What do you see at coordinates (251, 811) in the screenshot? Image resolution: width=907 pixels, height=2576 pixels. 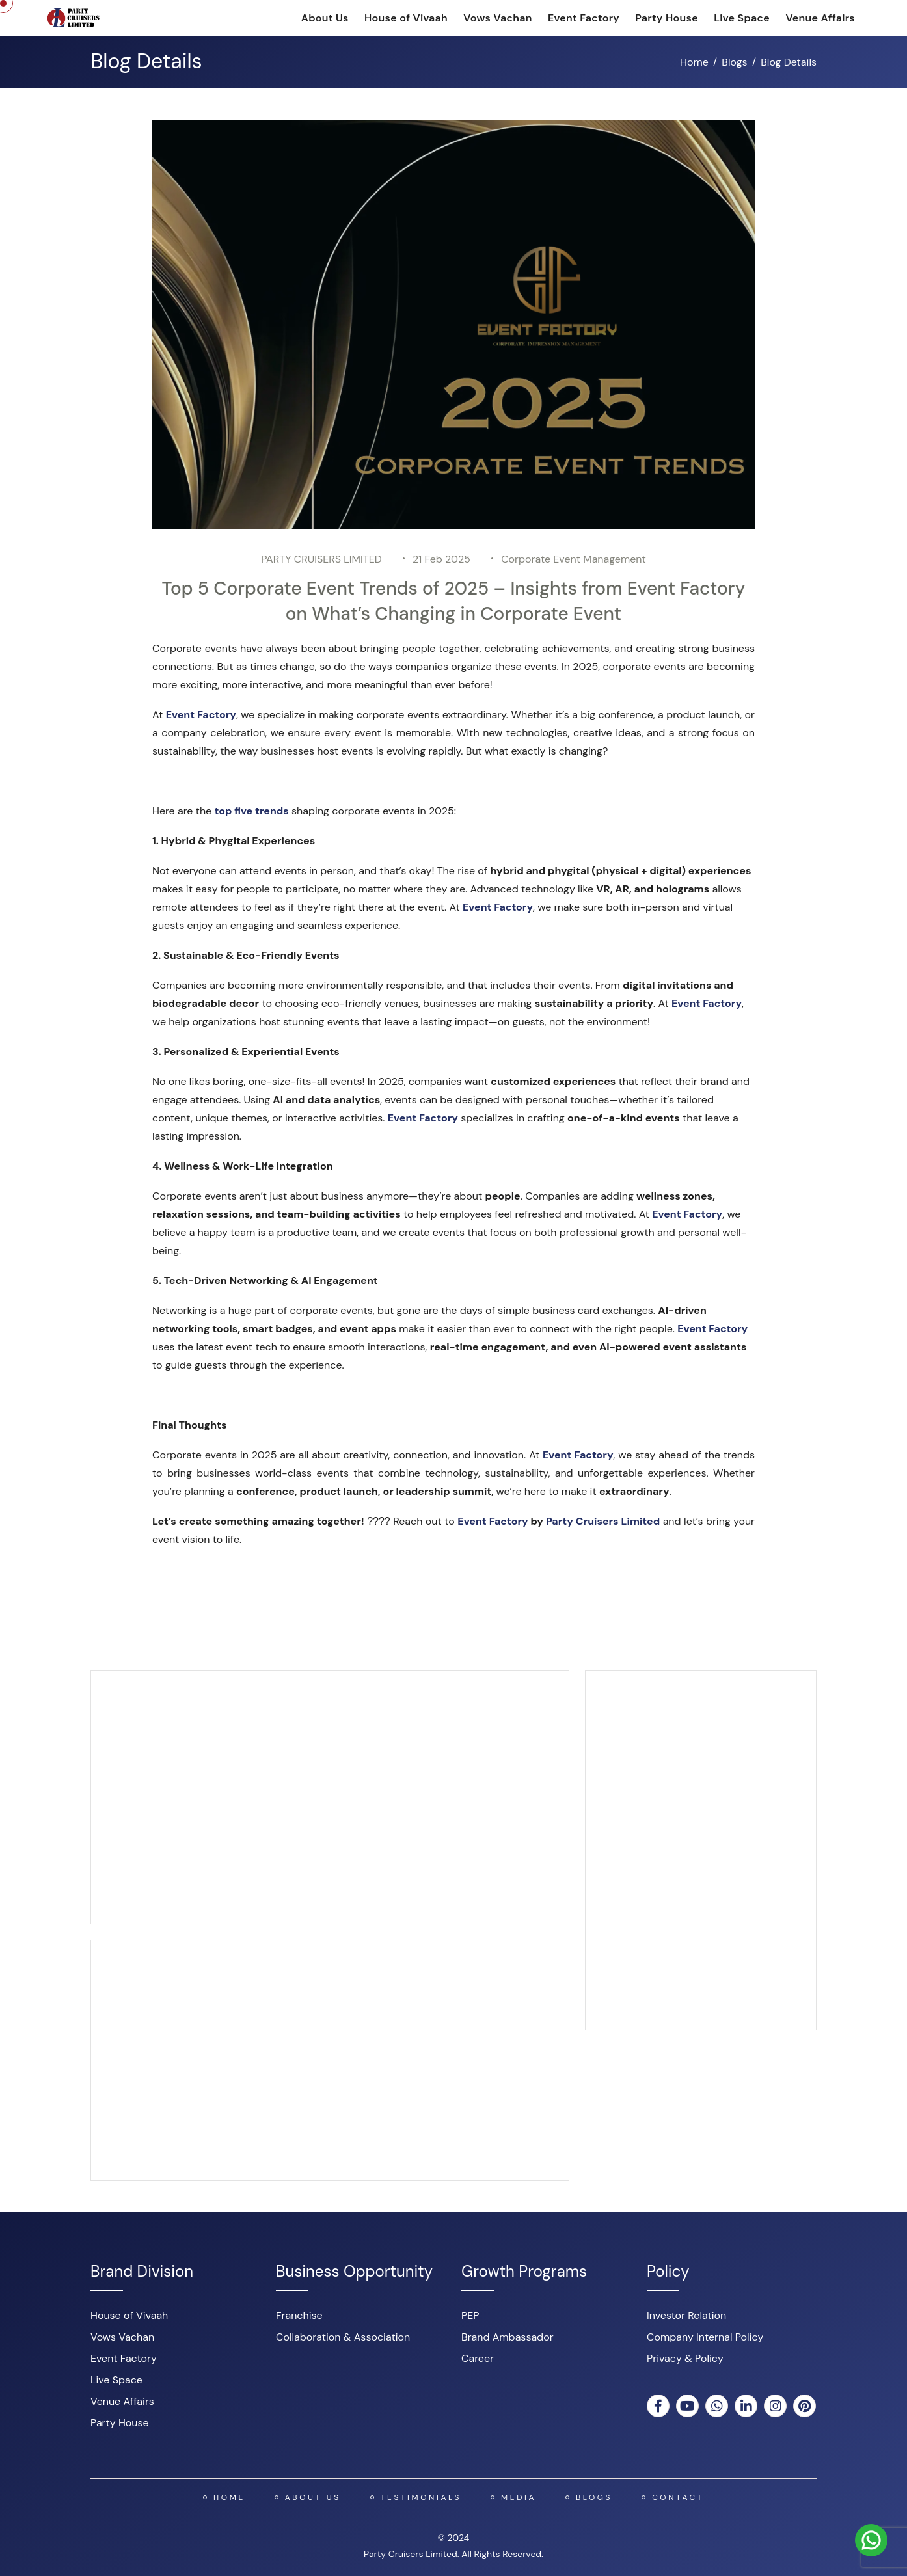 I see `top five trends` at bounding box center [251, 811].